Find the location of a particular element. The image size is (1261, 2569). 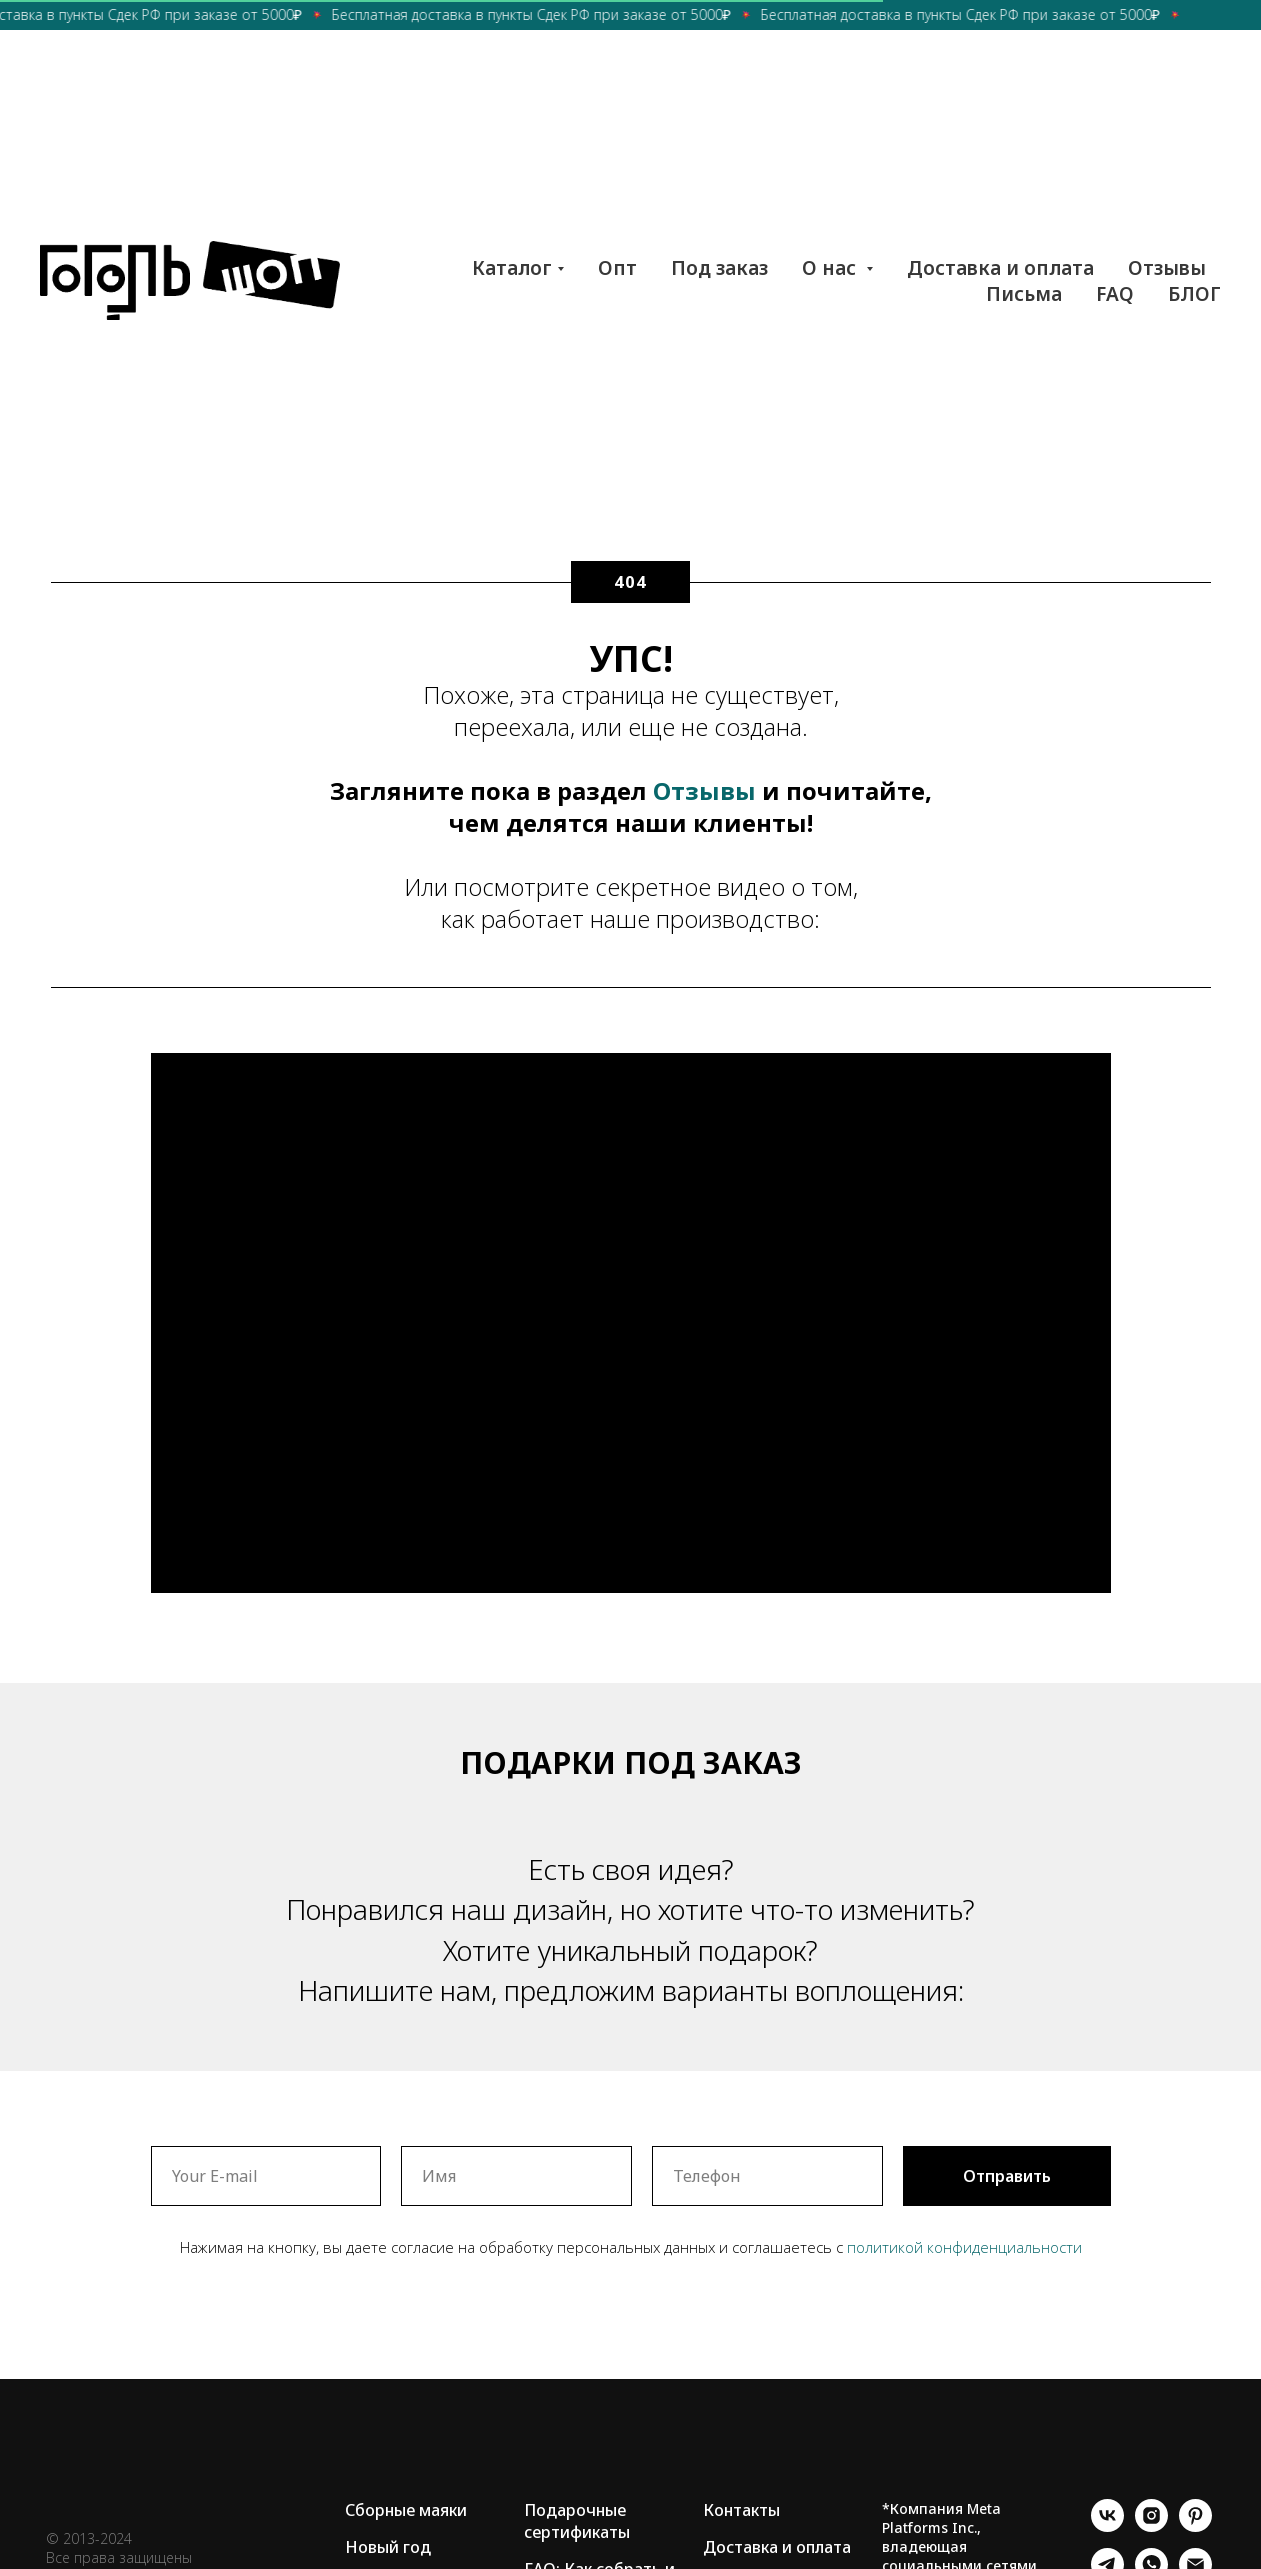

политикой конфиденциальности is located at coordinates (964, 2247).